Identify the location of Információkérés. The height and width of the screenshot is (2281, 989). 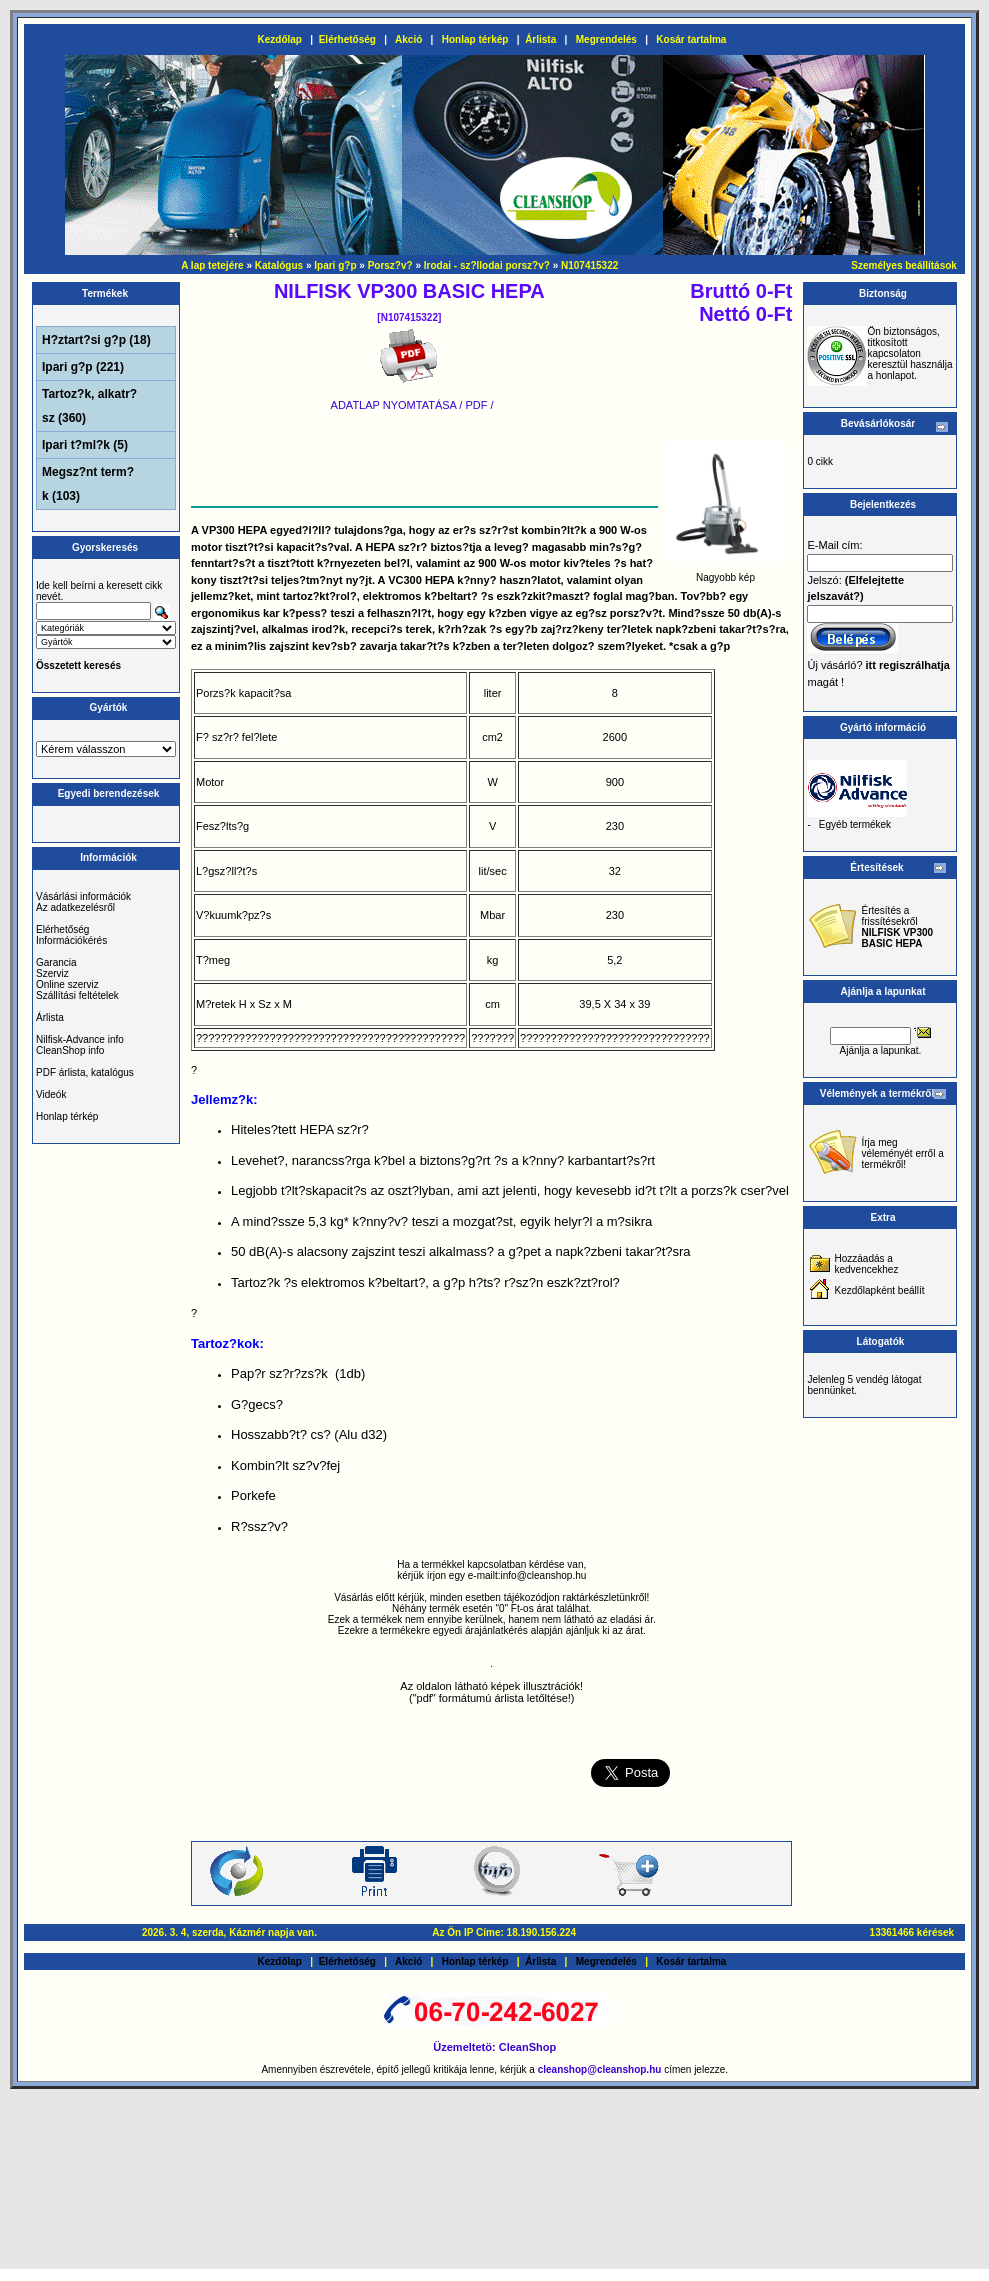
(71, 940).